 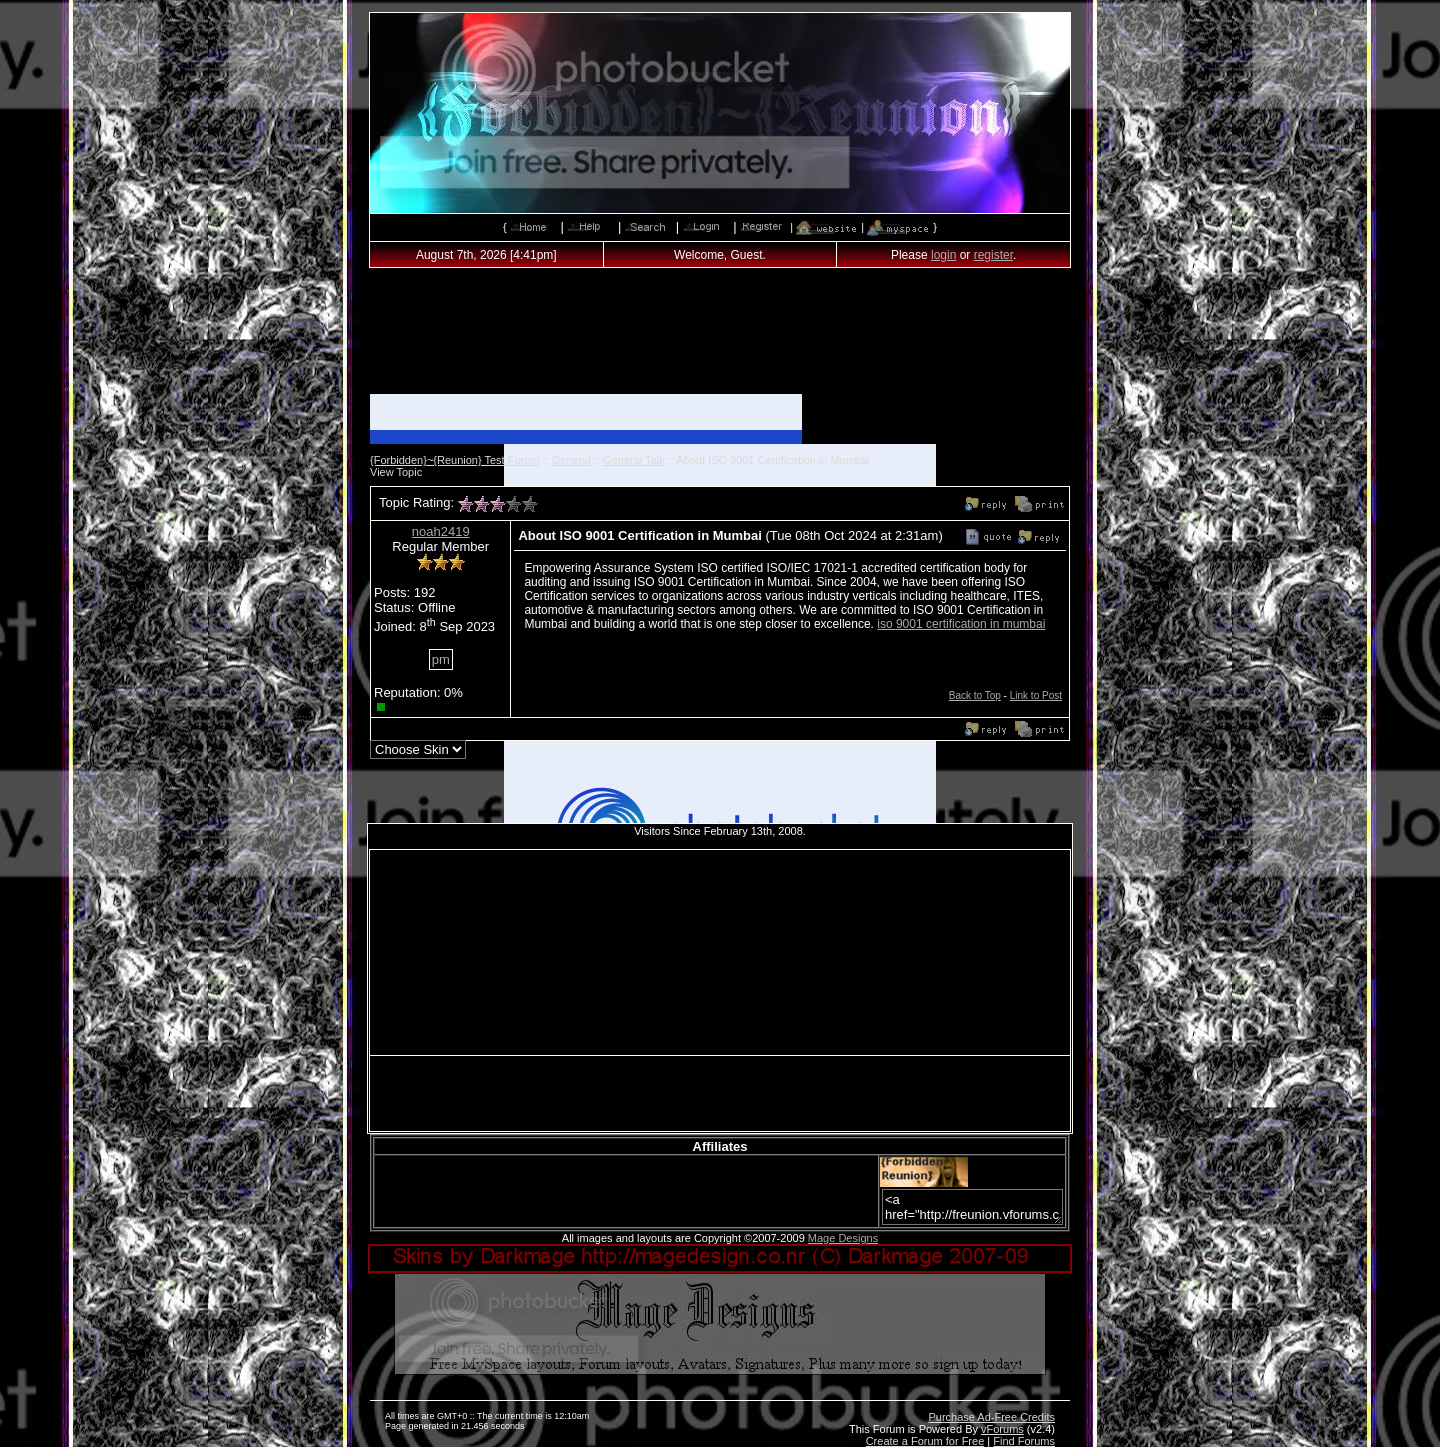 What do you see at coordinates (634, 460) in the screenshot?
I see `General Talk` at bounding box center [634, 460].